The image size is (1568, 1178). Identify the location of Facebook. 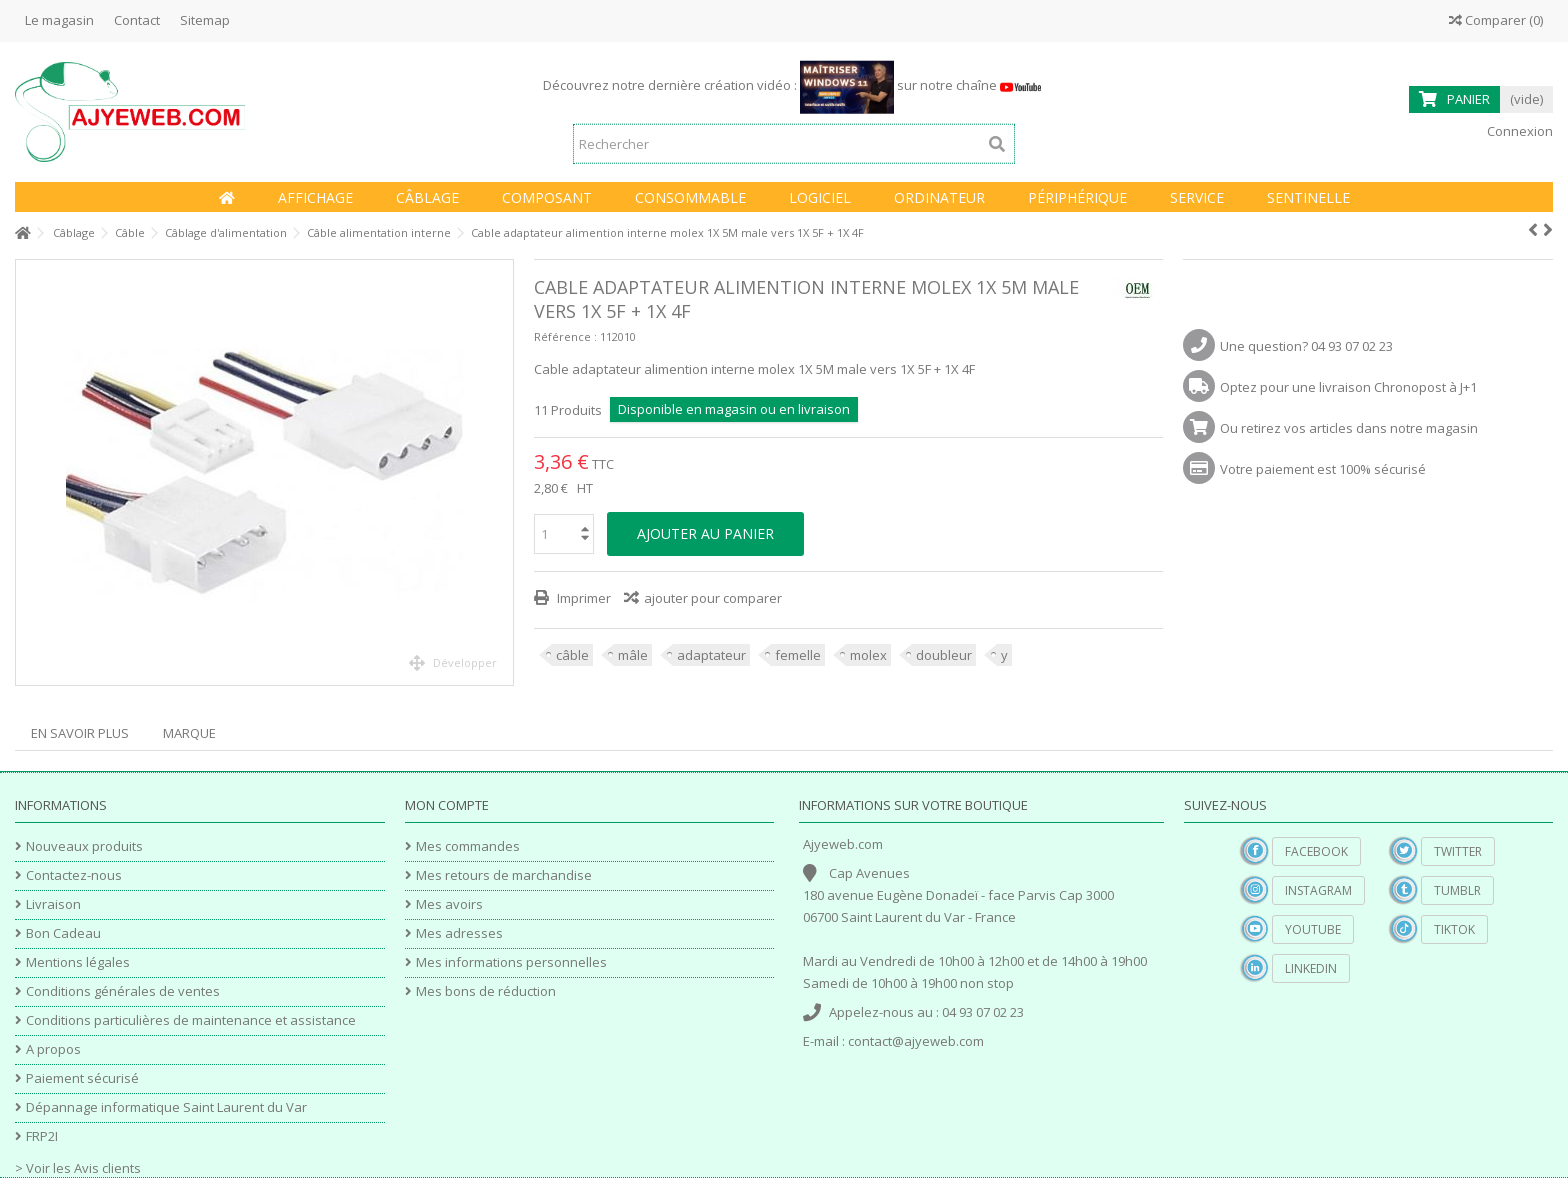
(1316, 851).